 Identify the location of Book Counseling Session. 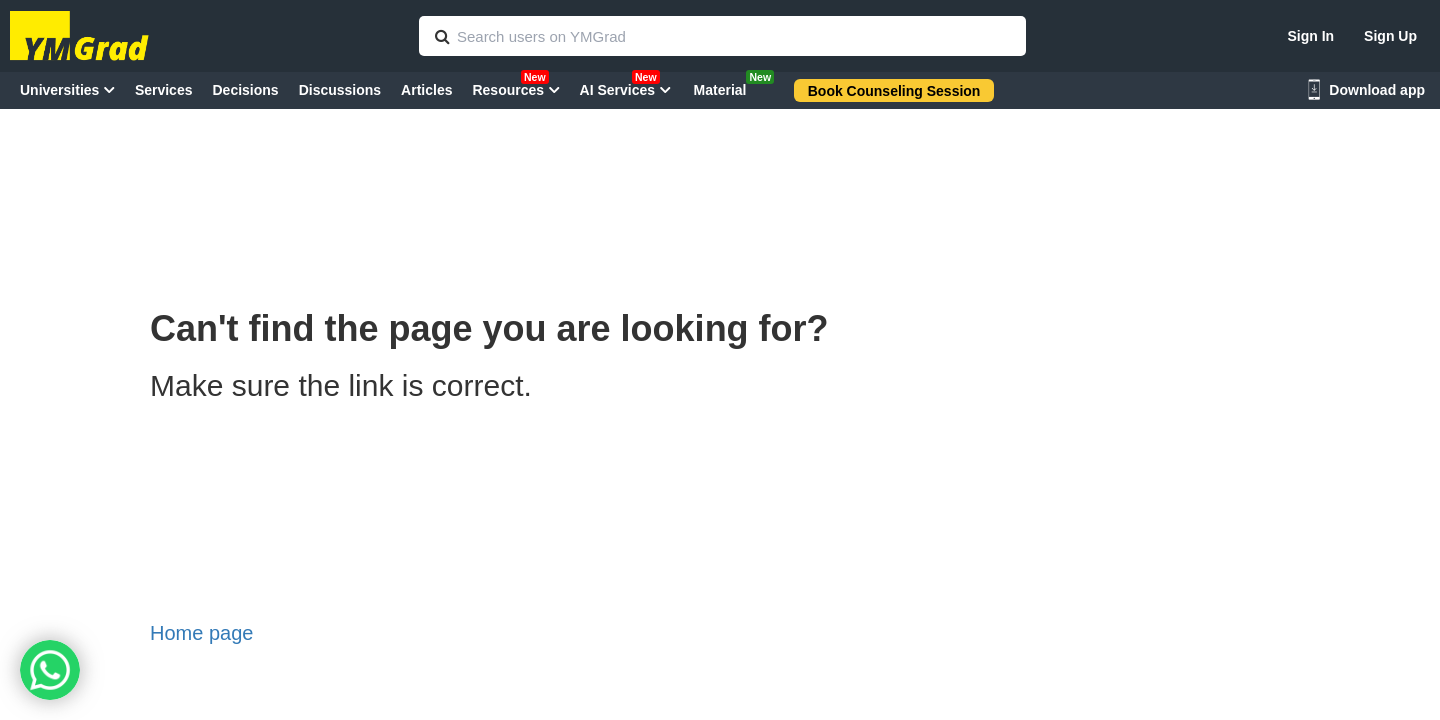
(894, 91).